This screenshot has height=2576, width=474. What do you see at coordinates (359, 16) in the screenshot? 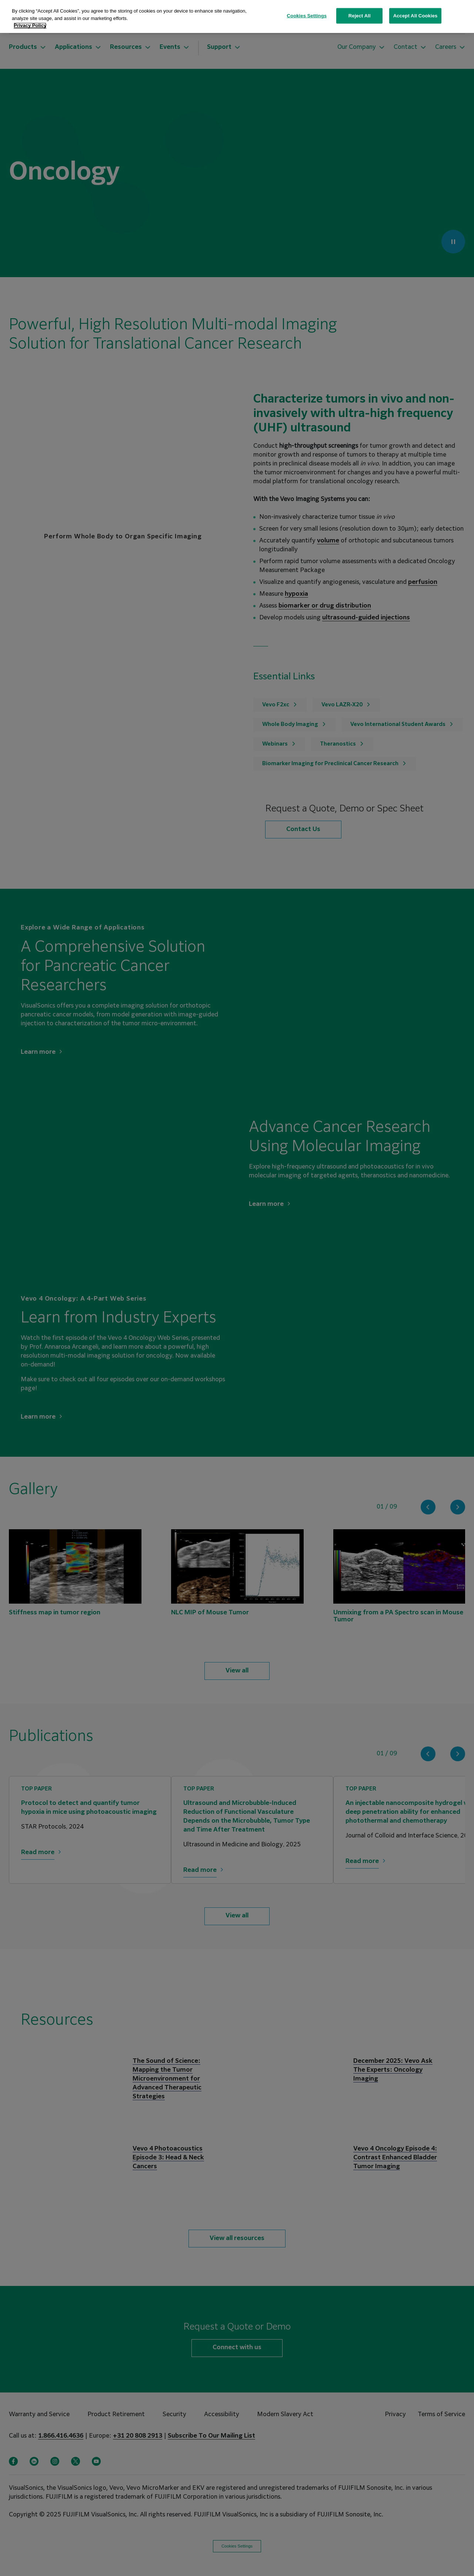
I see `Reject All` at bounding box center [359, 16].